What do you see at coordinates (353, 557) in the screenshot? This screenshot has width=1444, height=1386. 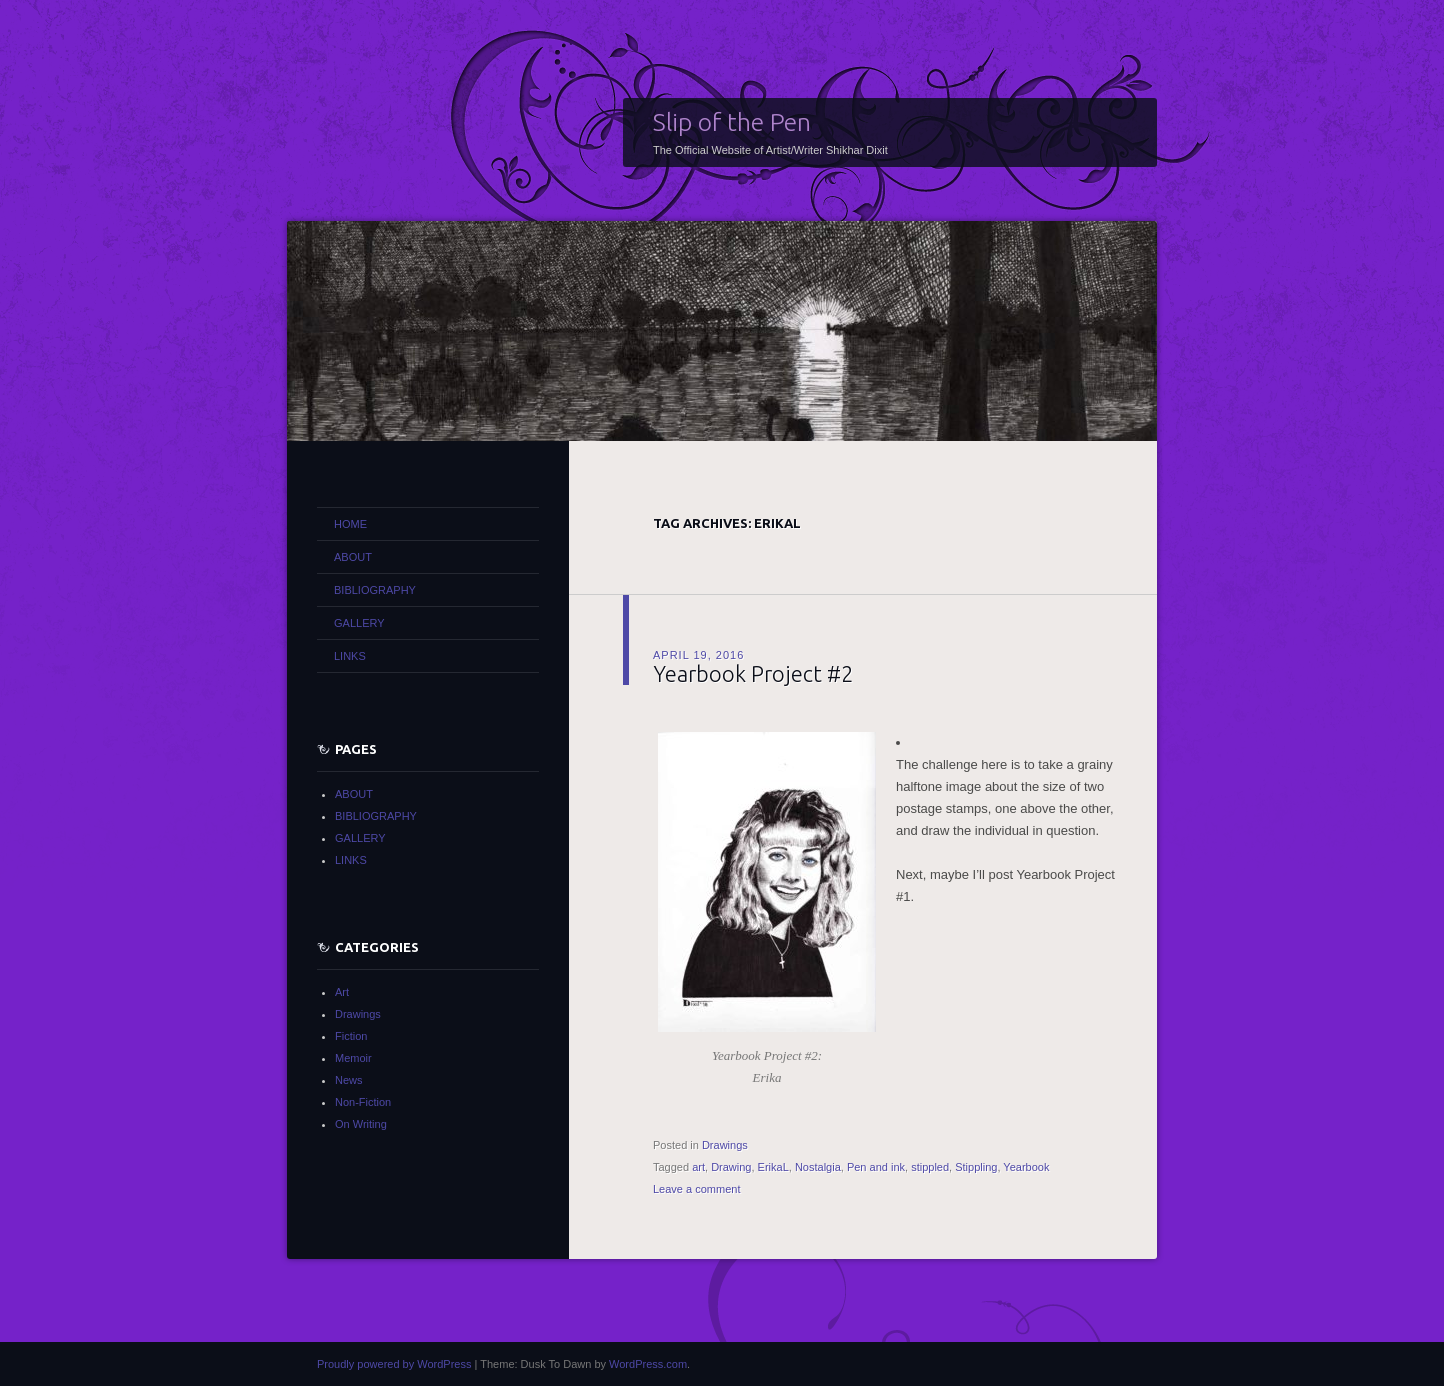 I see `ABOUT` at bounding box center [353, 557].